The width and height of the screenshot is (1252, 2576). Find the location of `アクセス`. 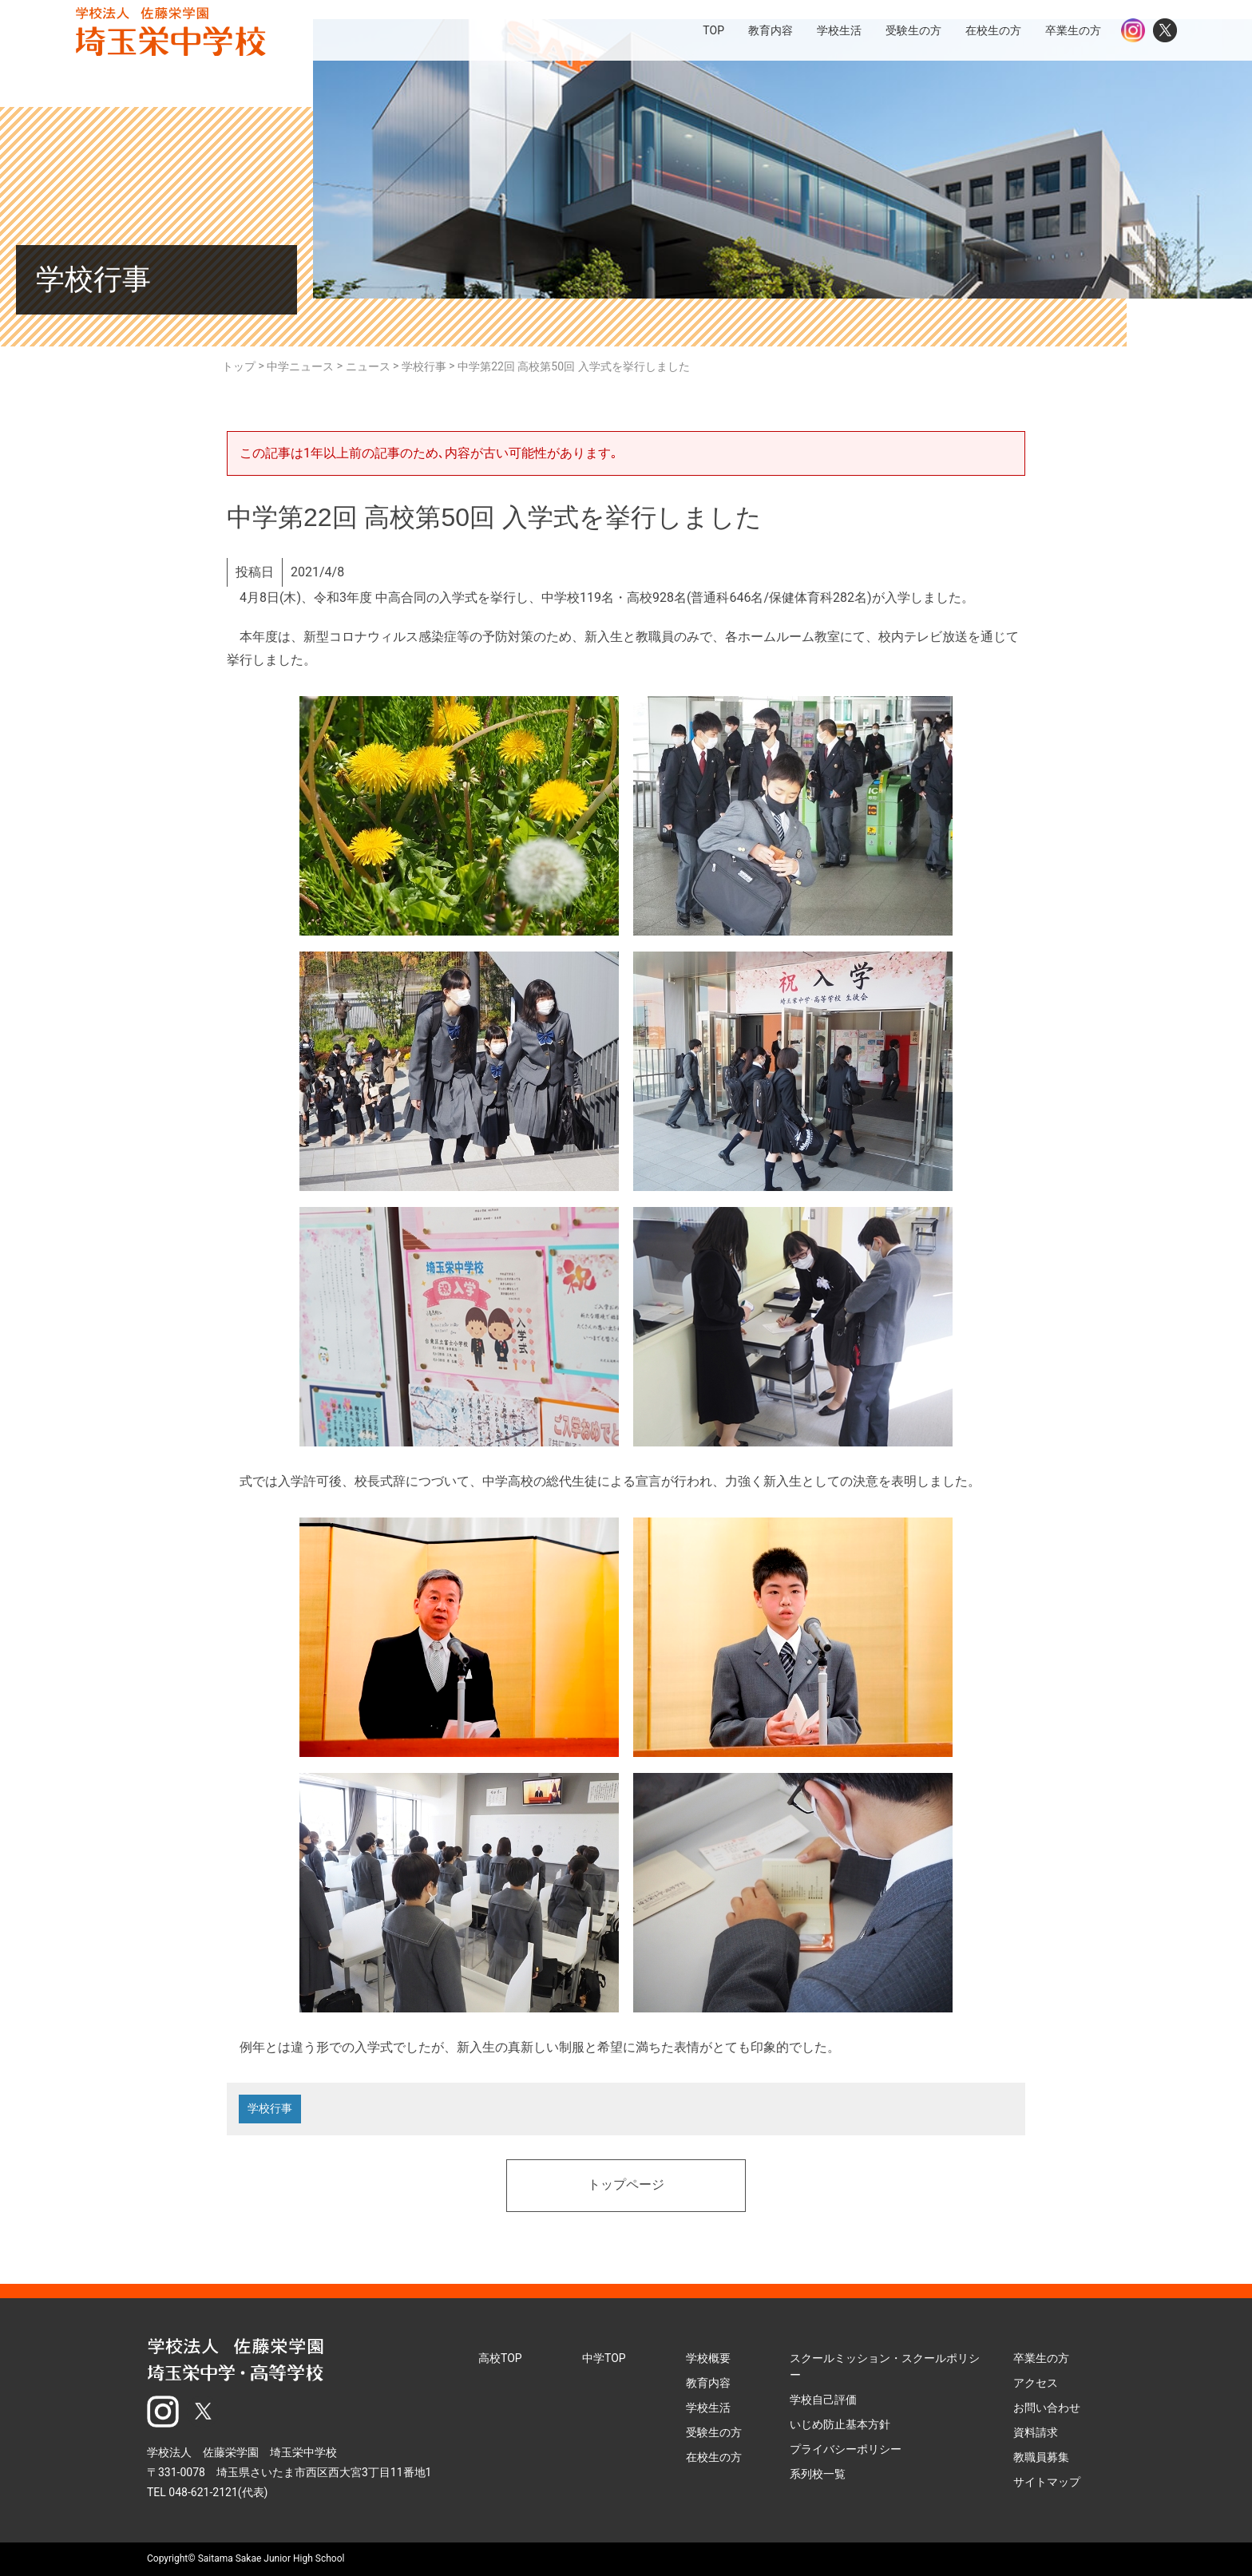

アクセス is located at coordinates (1035, 2382).